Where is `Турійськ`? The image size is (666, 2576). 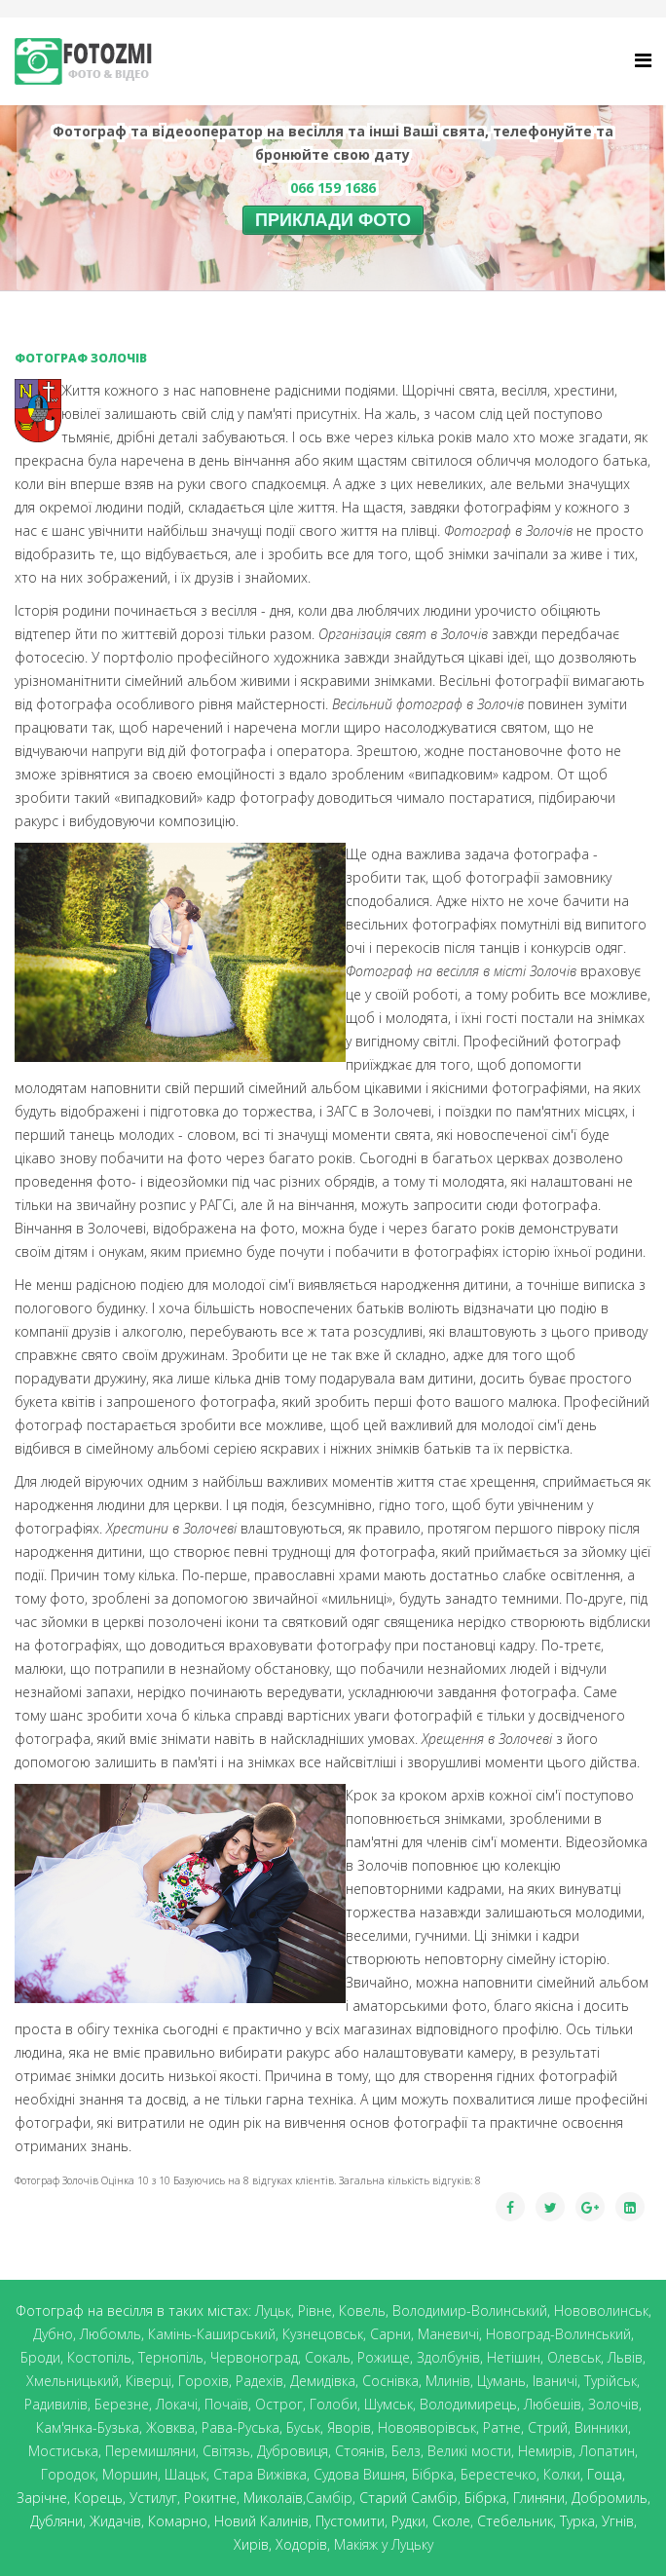
Турійськ is located at coordinates (610, 2380).